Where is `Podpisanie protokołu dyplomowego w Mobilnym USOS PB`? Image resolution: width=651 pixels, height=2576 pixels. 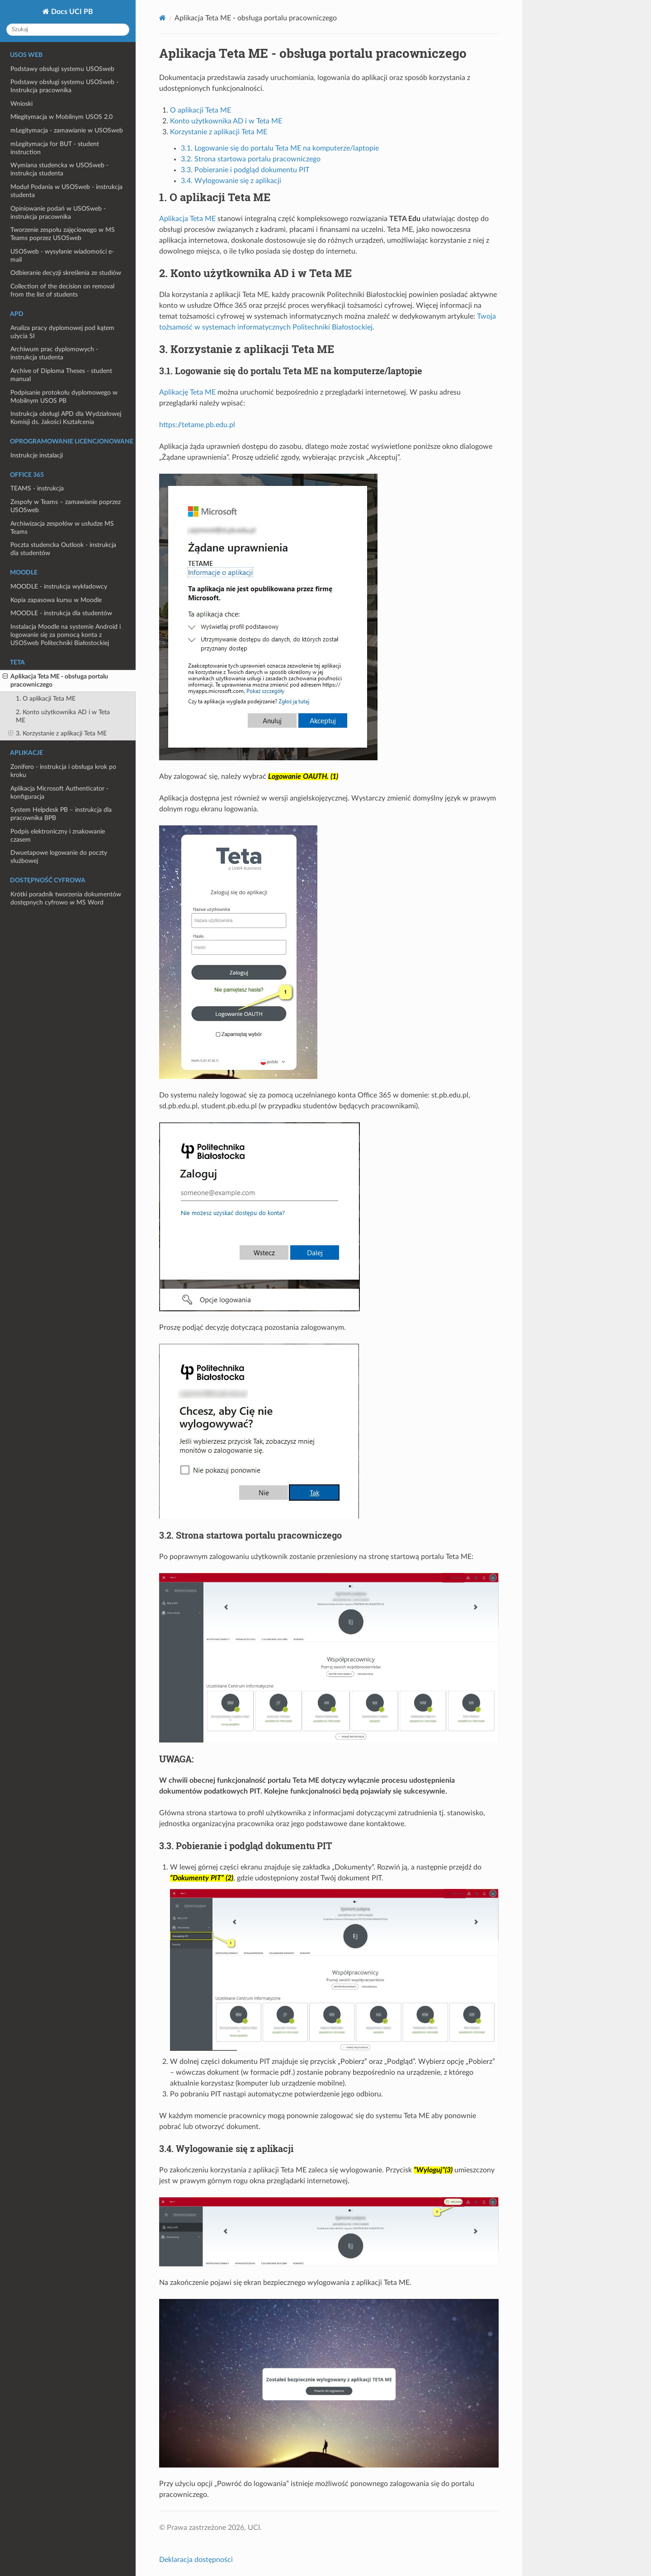 Podpisanie protokołu dyplomowego w Mobilnym USOS PB is located at coordinates (64, 396).